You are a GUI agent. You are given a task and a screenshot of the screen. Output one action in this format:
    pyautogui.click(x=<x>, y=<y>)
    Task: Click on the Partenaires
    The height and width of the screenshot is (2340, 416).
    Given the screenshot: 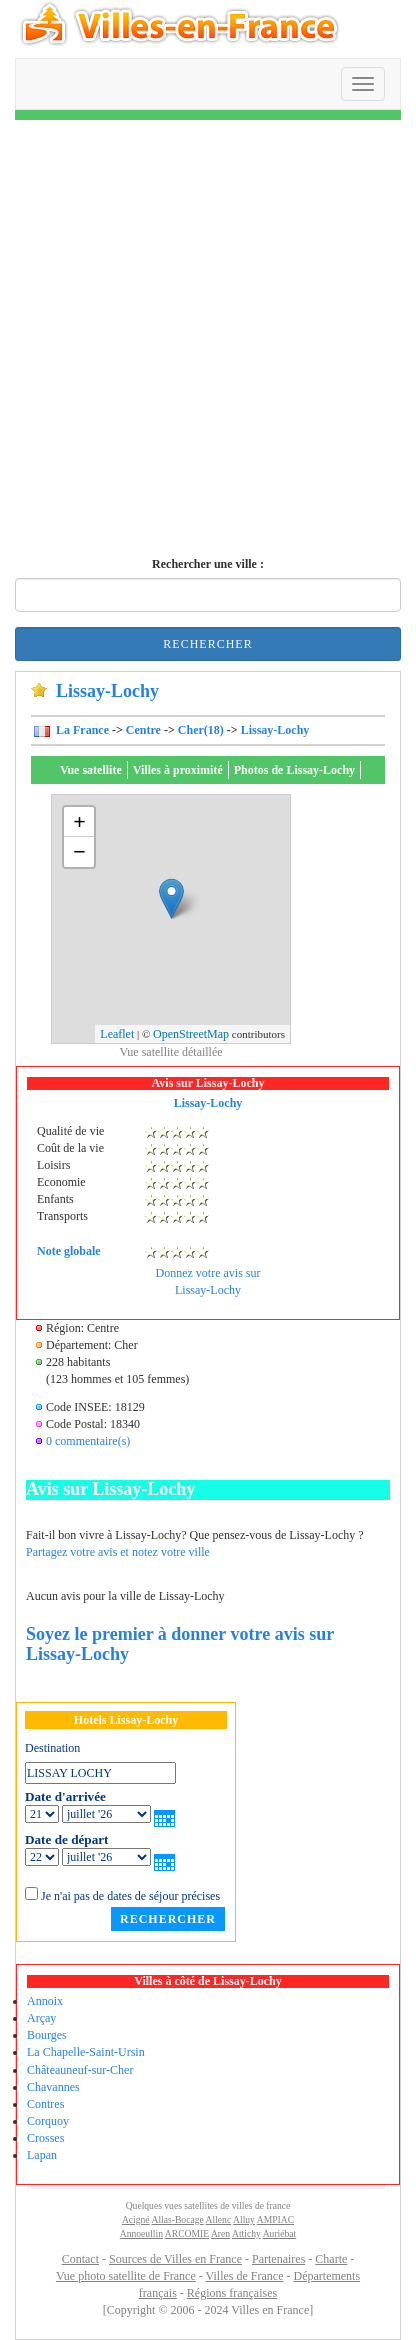 What is the action you would take?
    pyautogui.click(x=278, y=2259)
    